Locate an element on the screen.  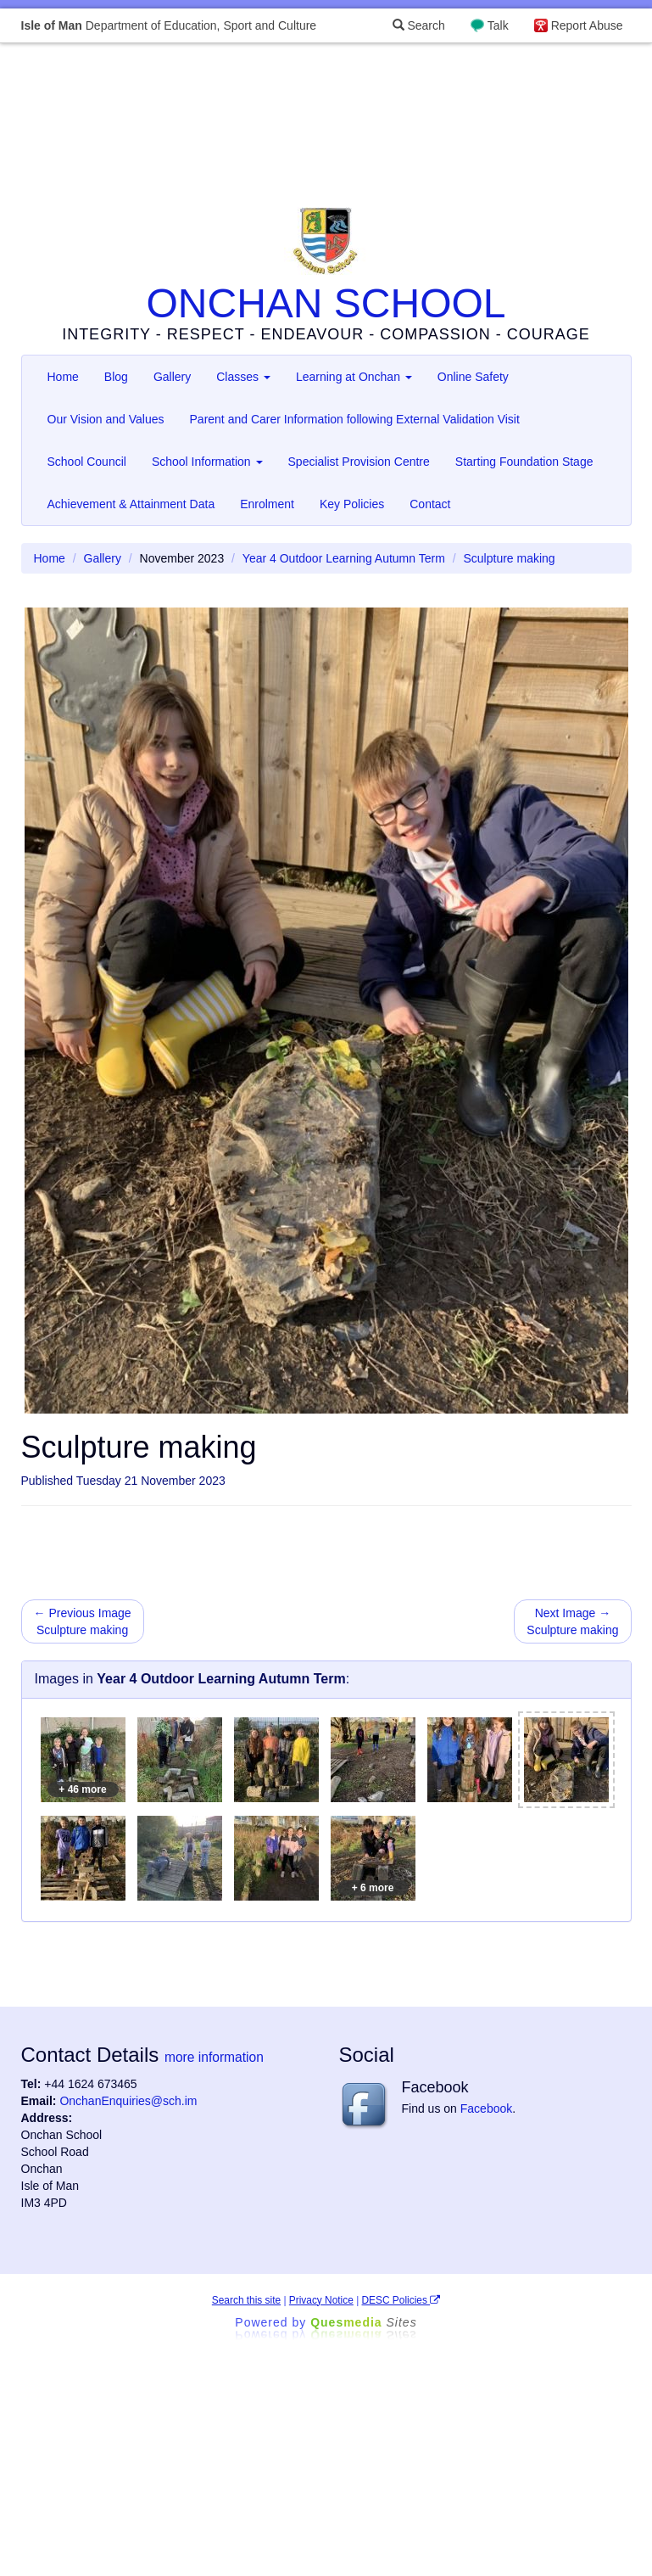
Classes is located at coordinates (243, 377).